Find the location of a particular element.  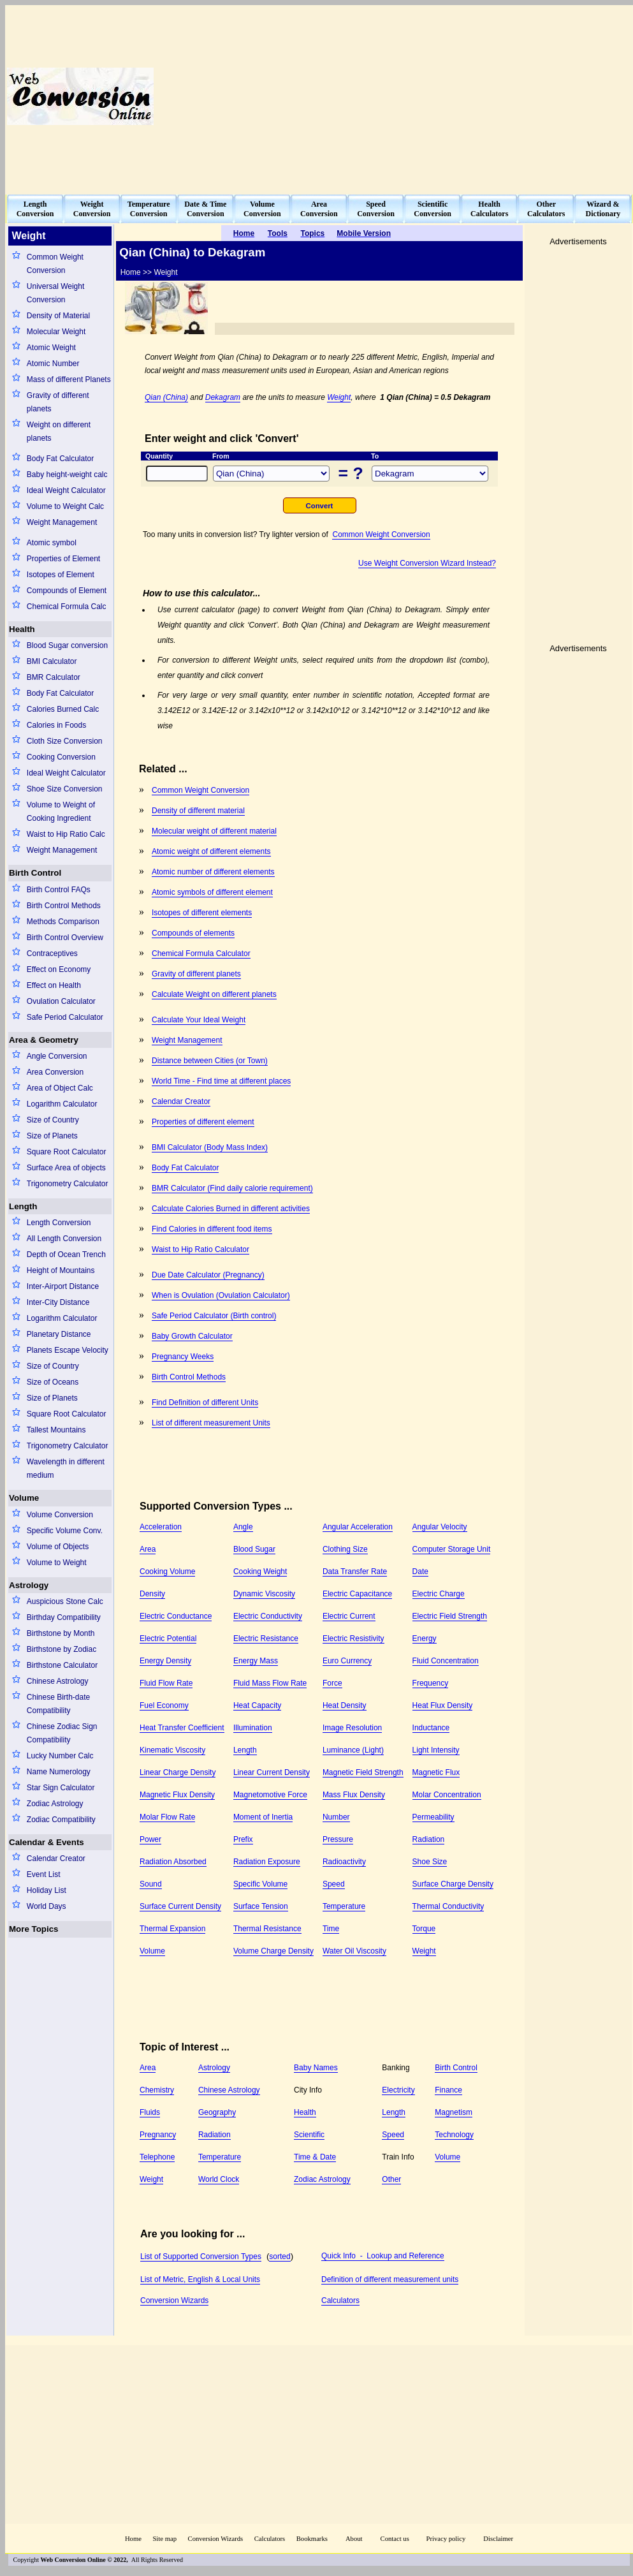

WeightConversion is located at coordinates (92, 209).